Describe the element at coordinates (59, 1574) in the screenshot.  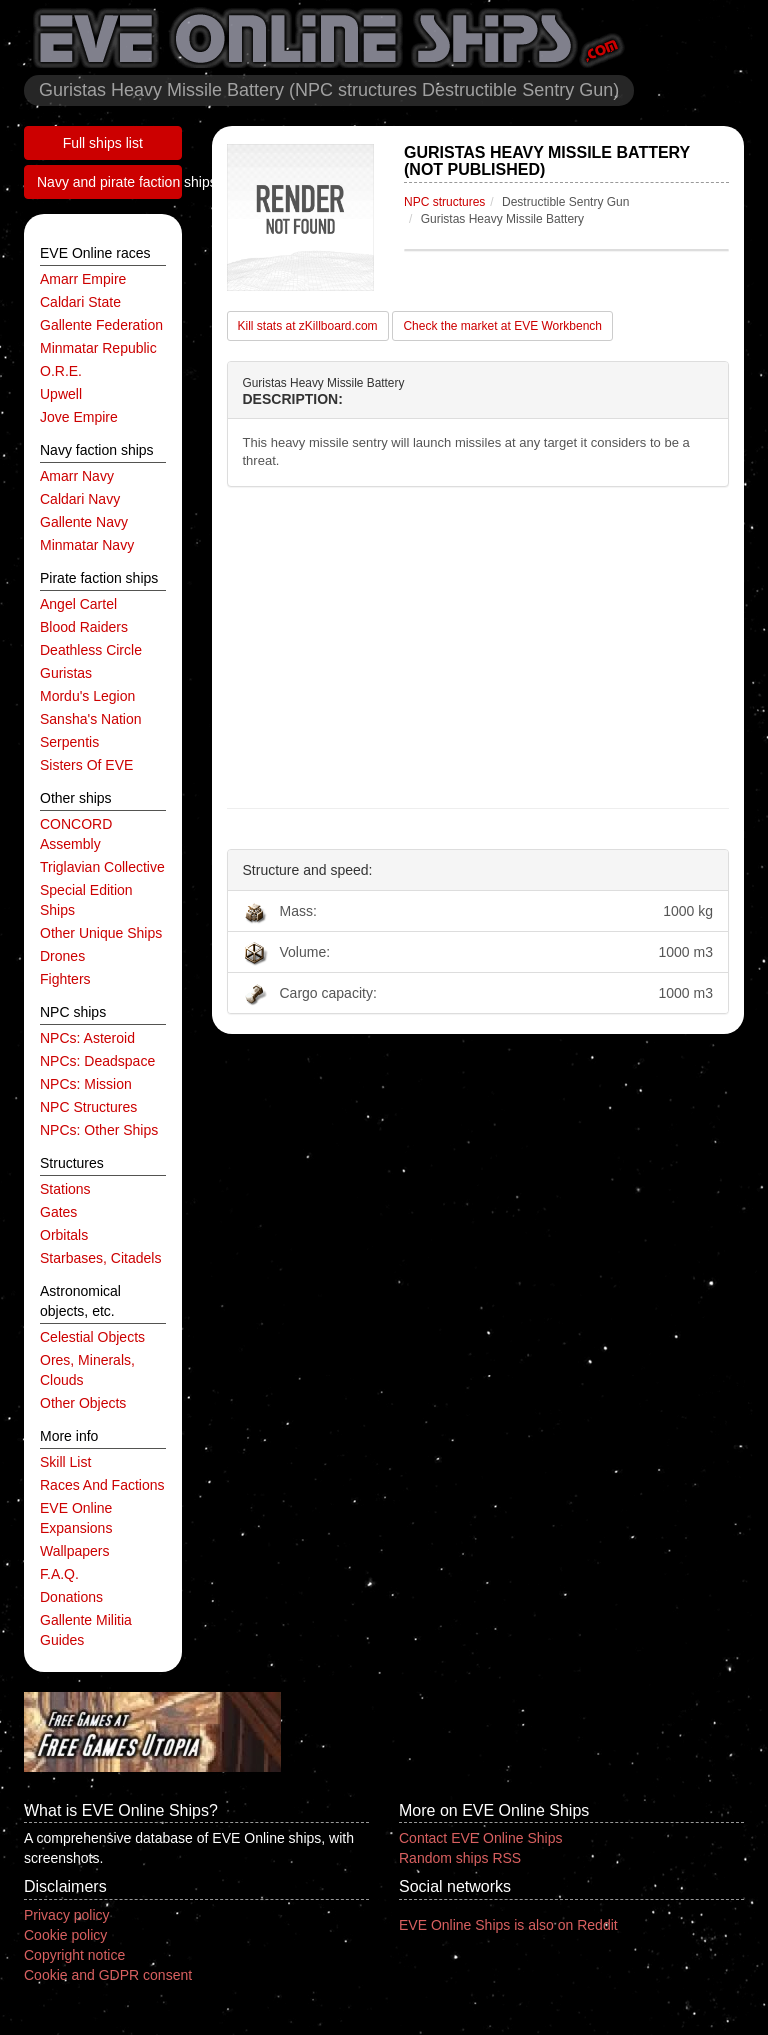
I see `F.A.Q.` at that location.